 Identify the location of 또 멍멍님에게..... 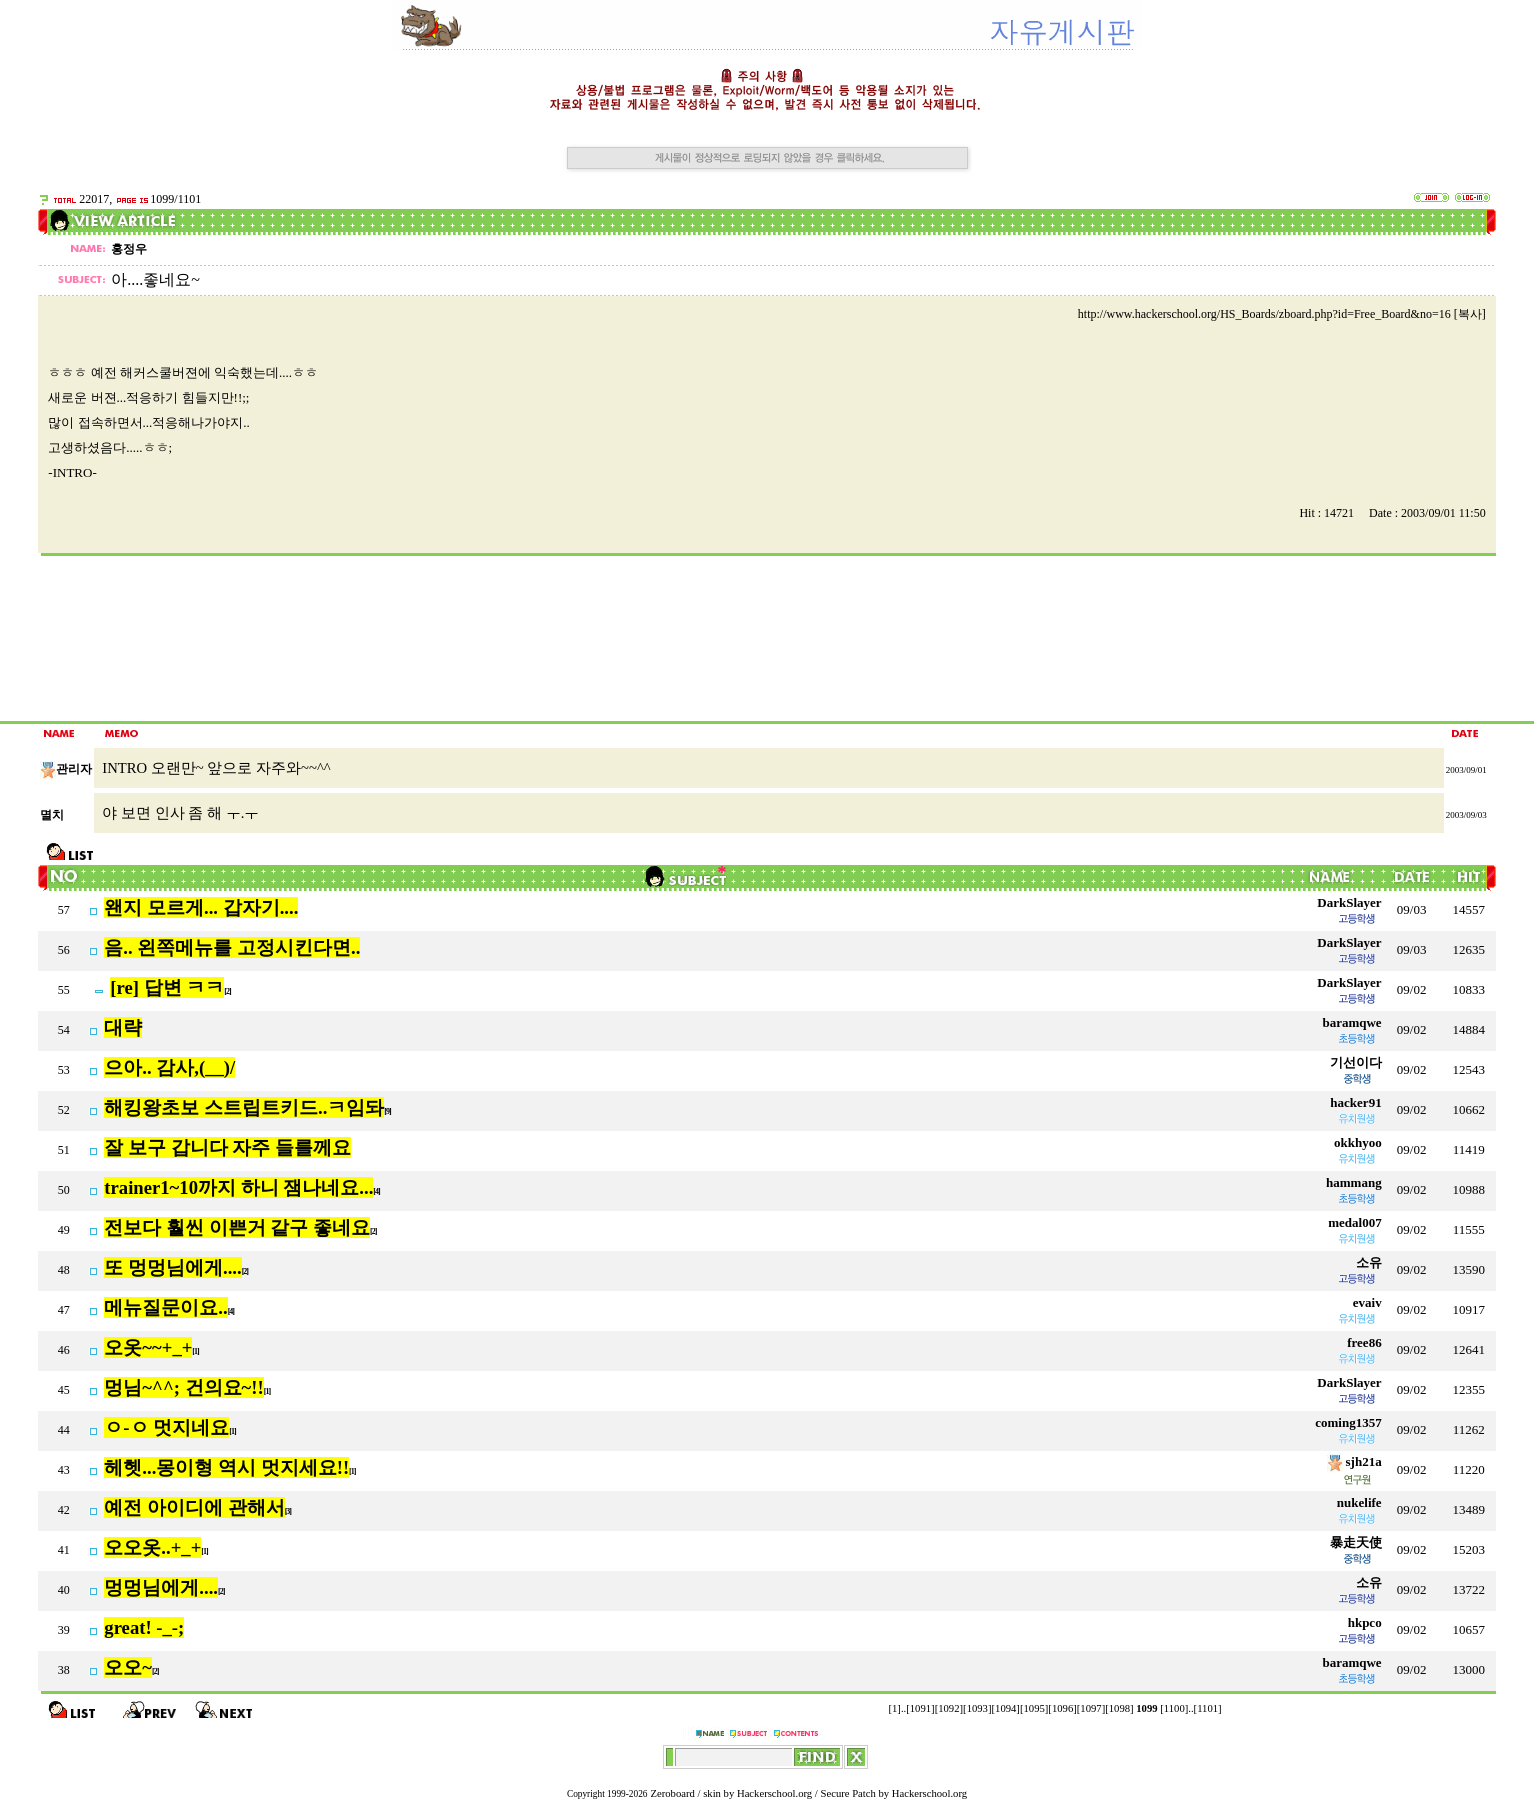
(172, 1267).